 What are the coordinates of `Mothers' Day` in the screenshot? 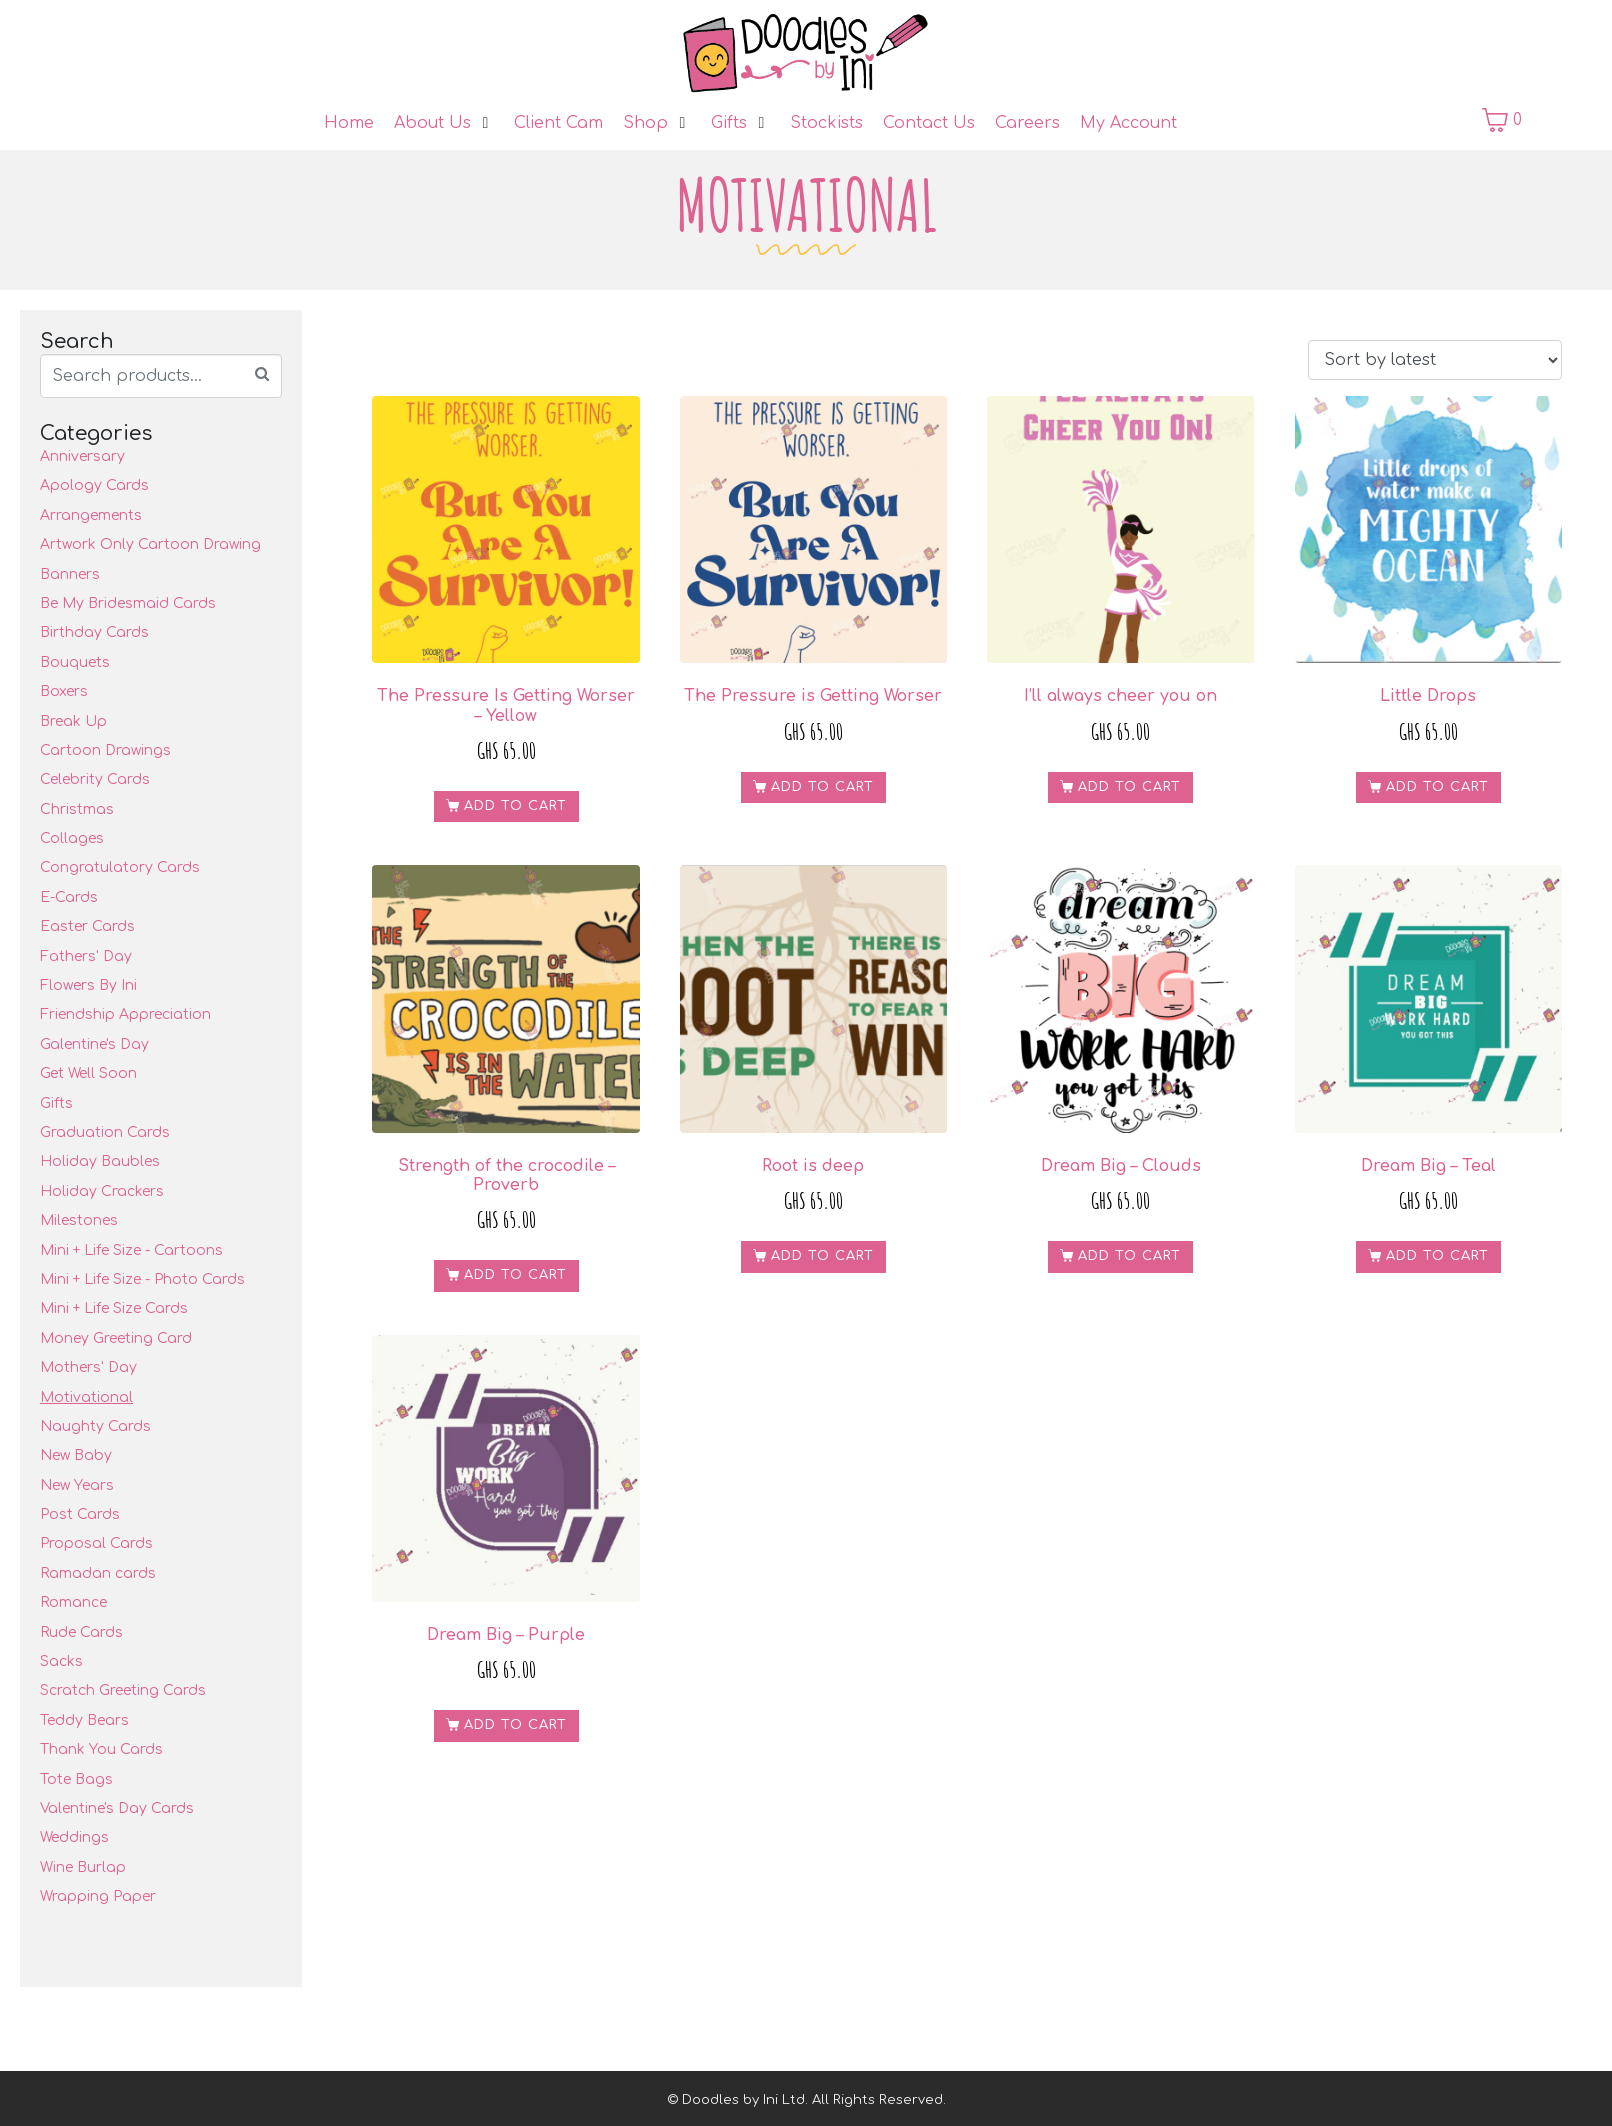 It's located at (88, 1367).